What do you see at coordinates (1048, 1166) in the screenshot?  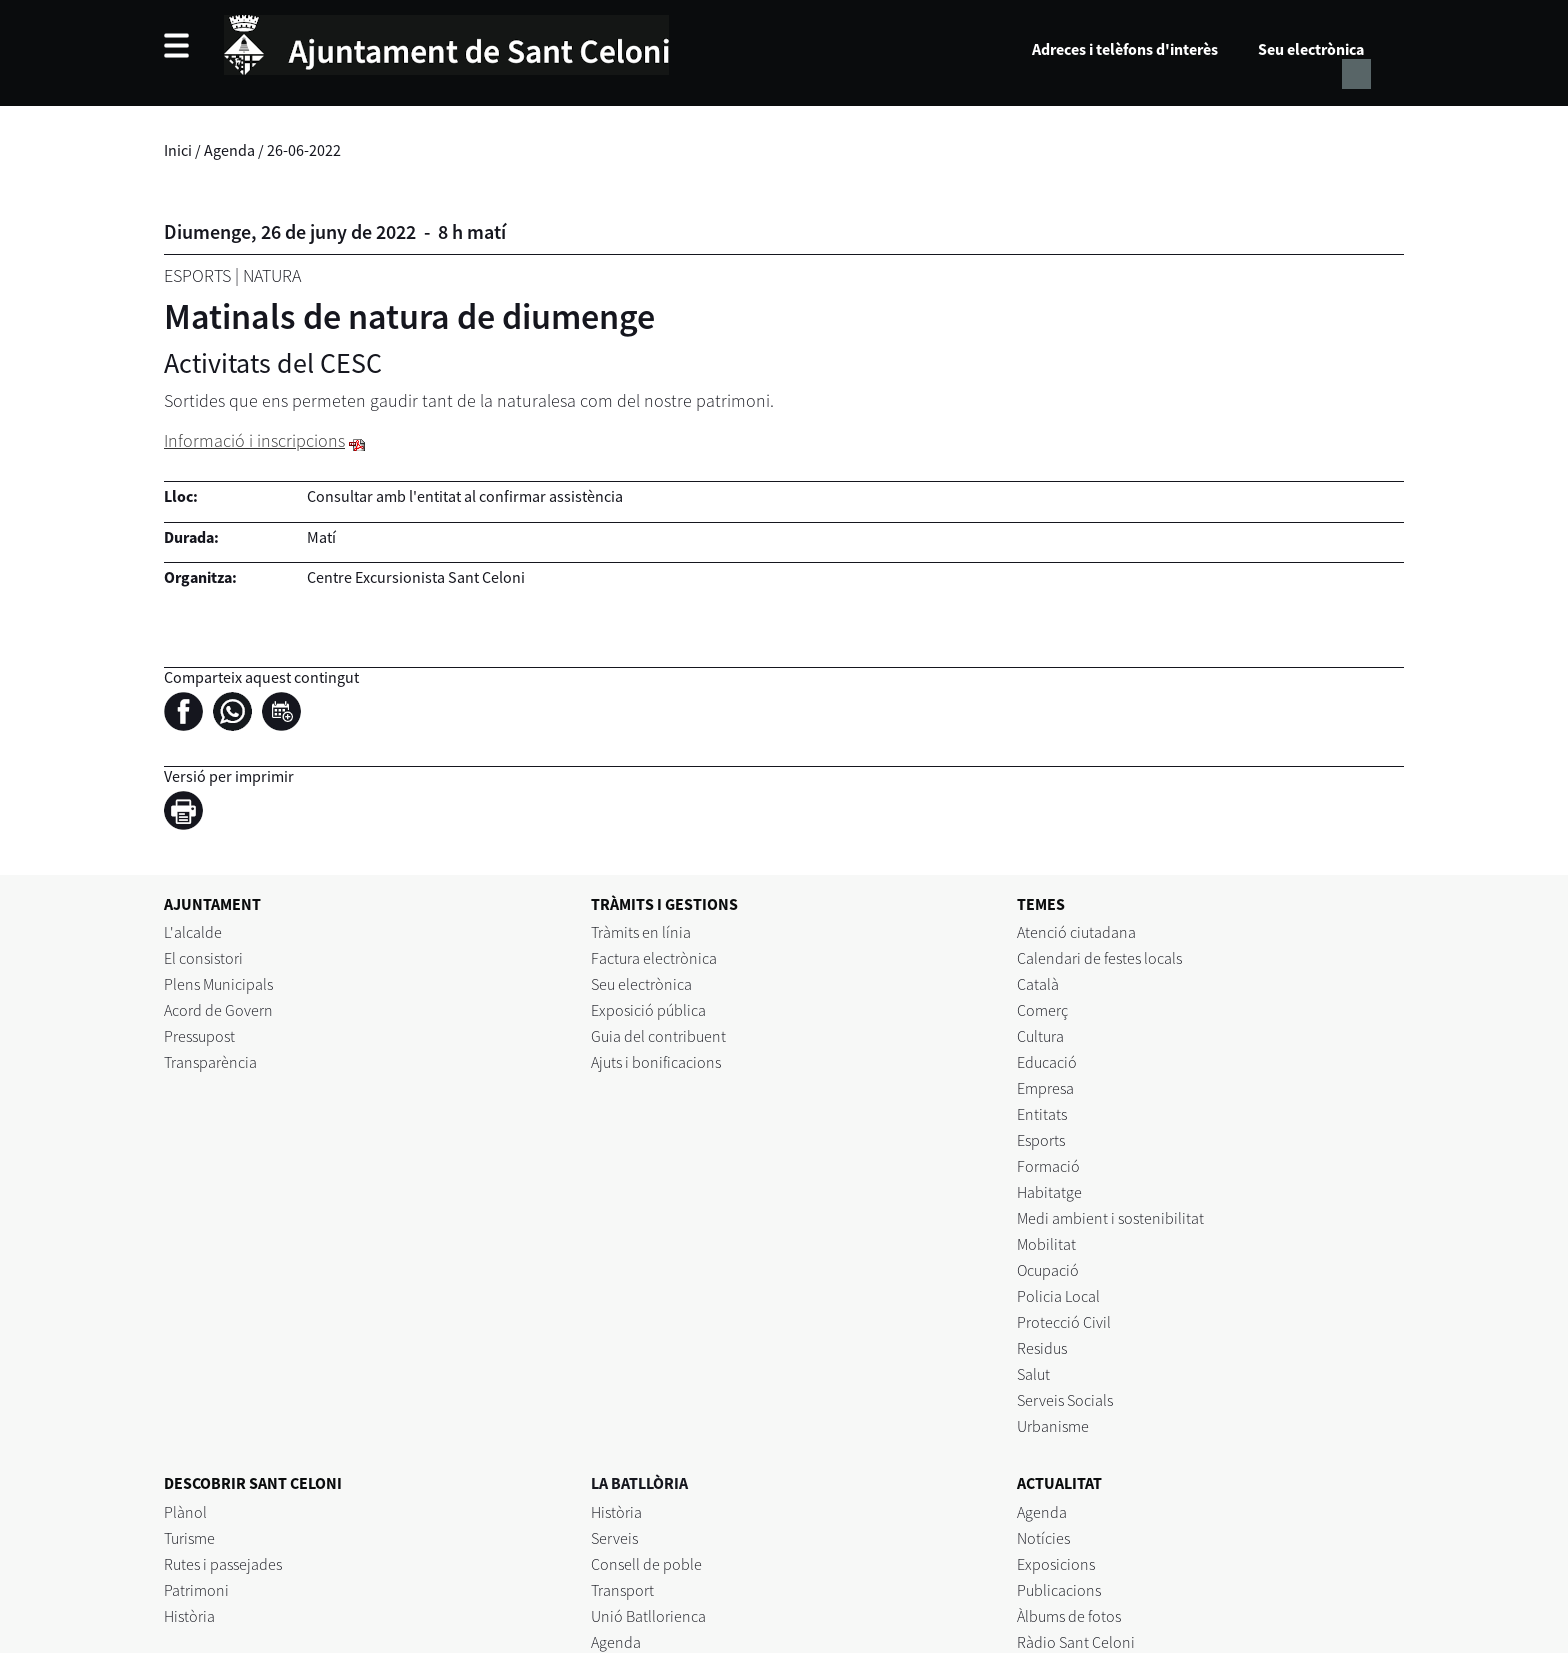 I see `Formació` at bounding box center [1048, 1166].